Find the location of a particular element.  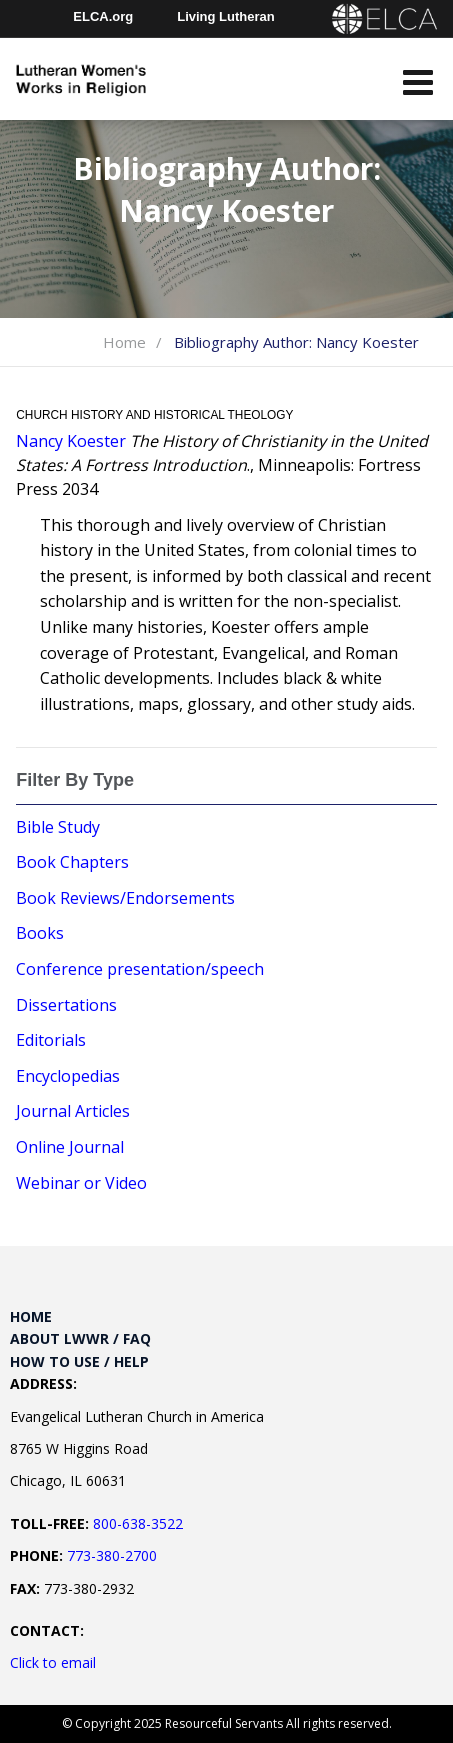

773-380-2700 is located at coordinates (112, 1555).